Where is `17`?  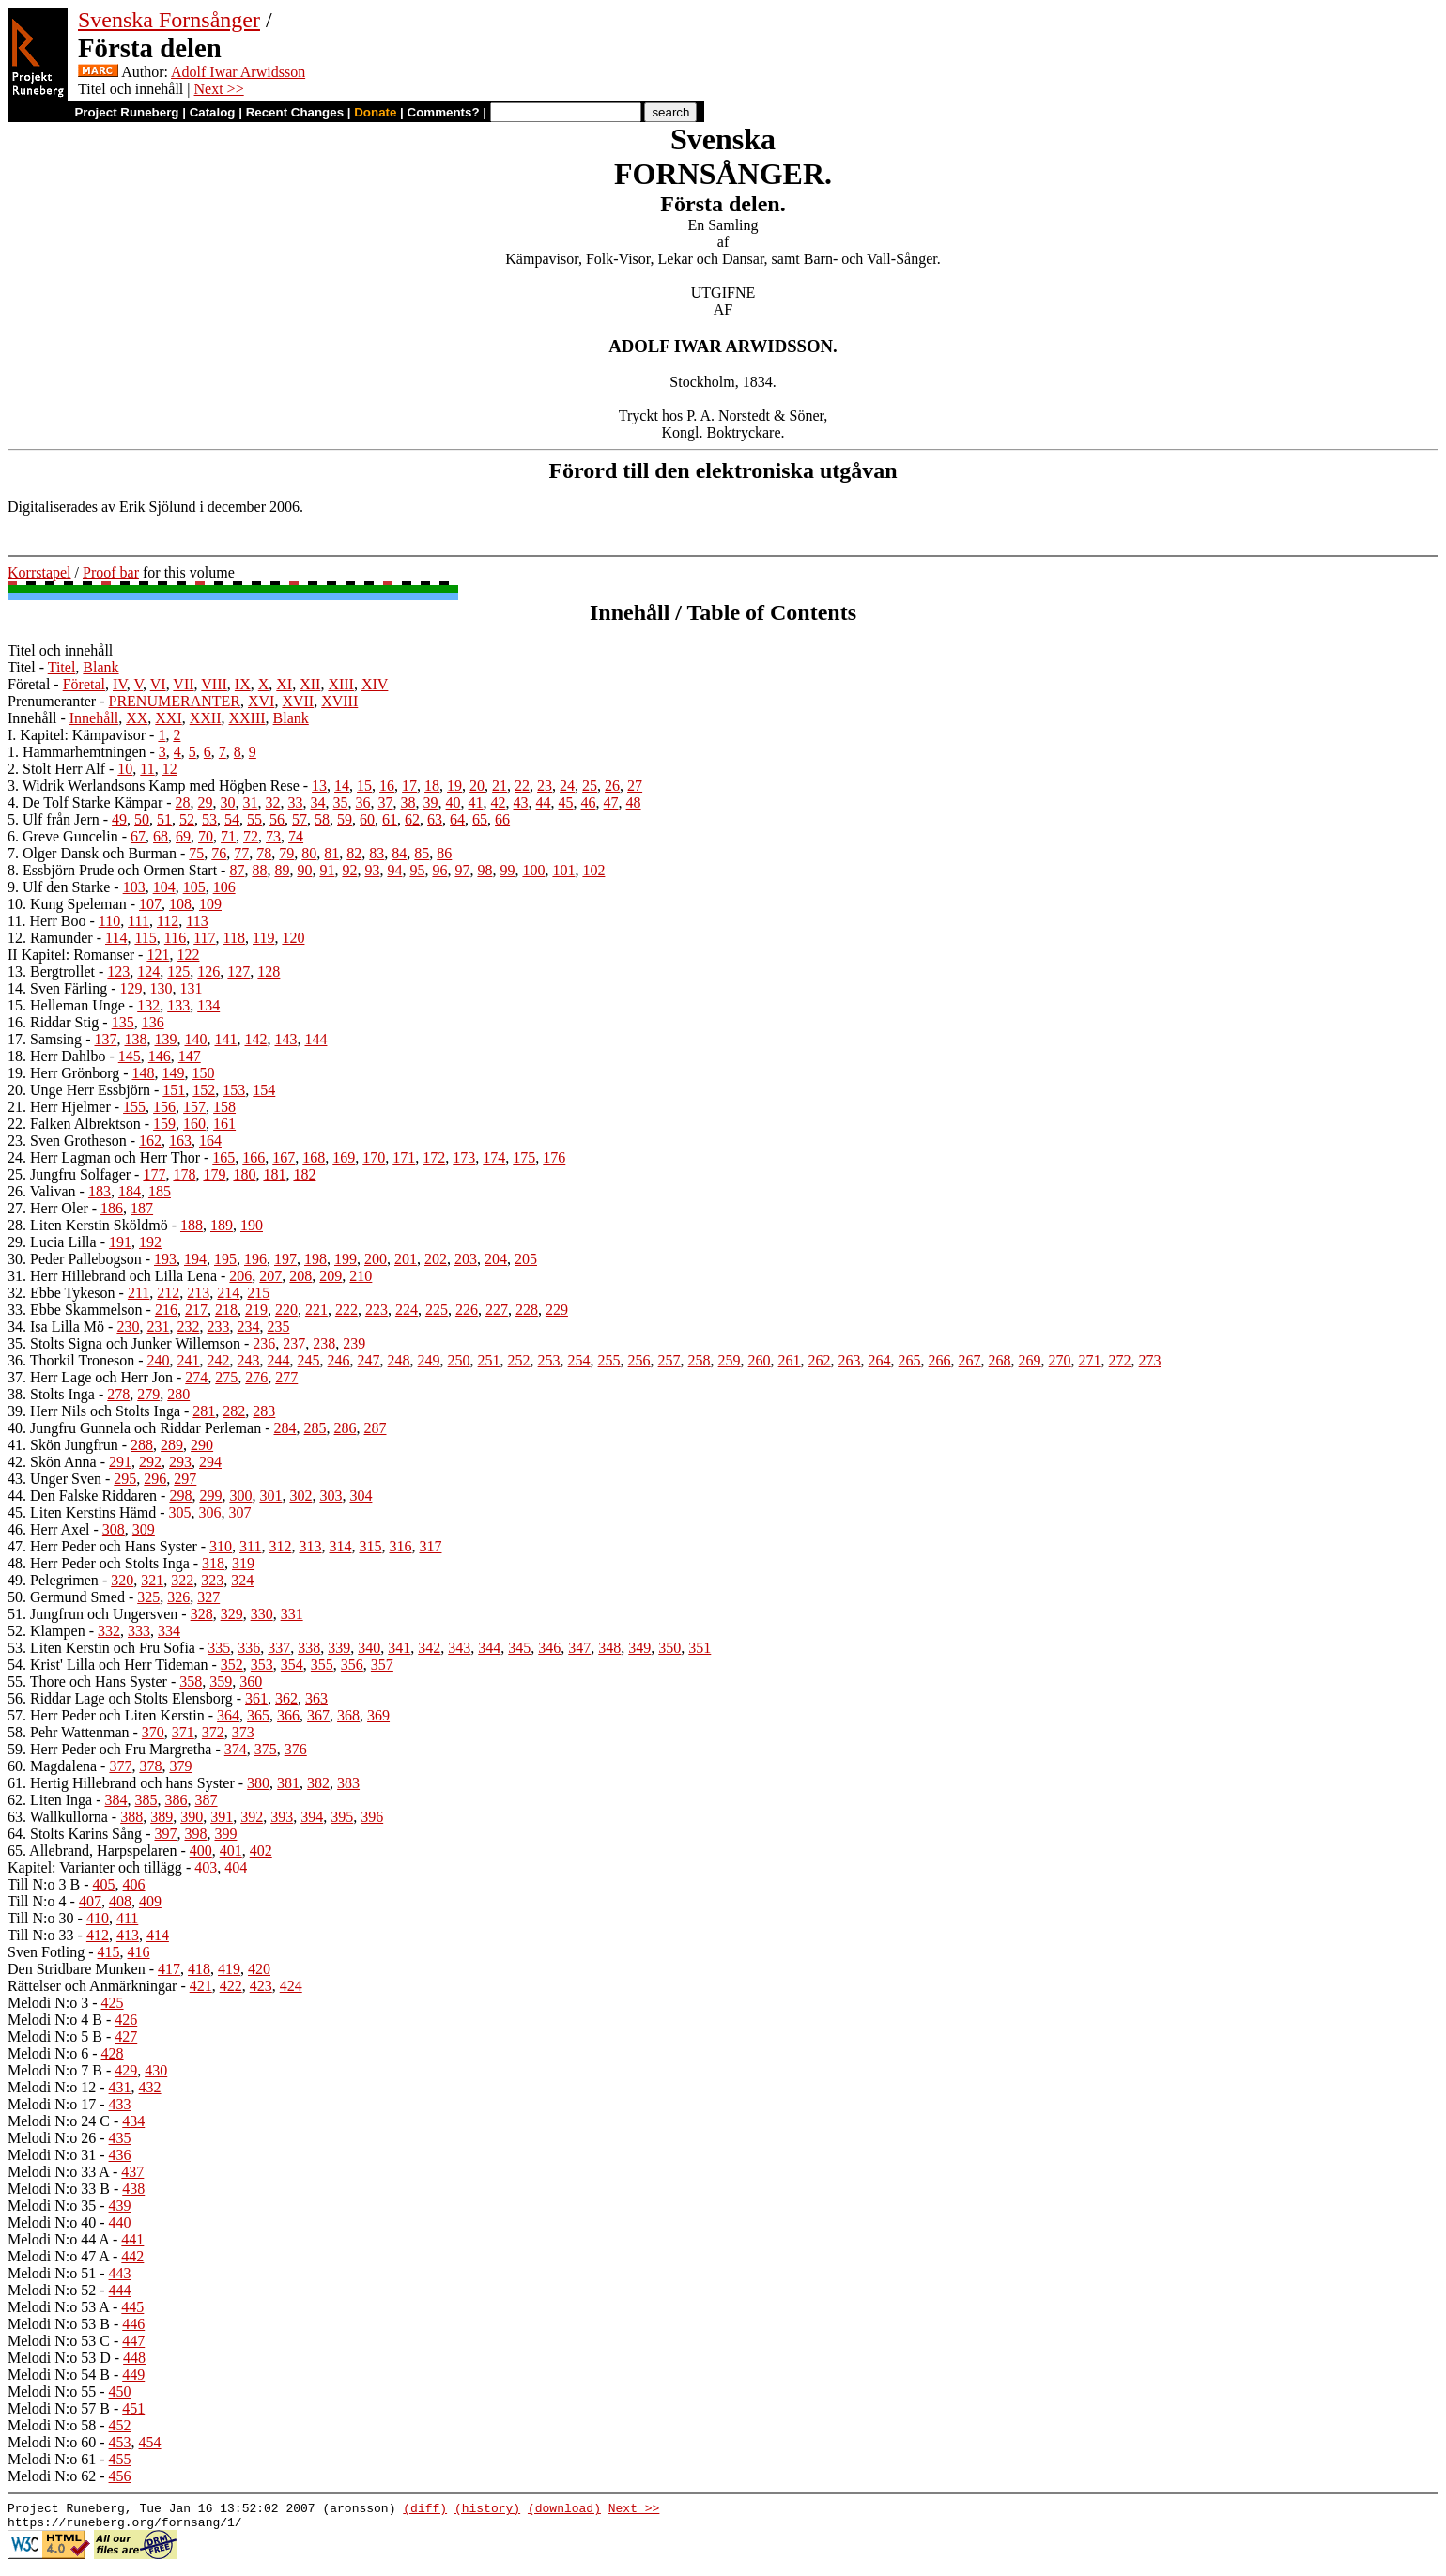 17 is located at coordinates (409, 786).